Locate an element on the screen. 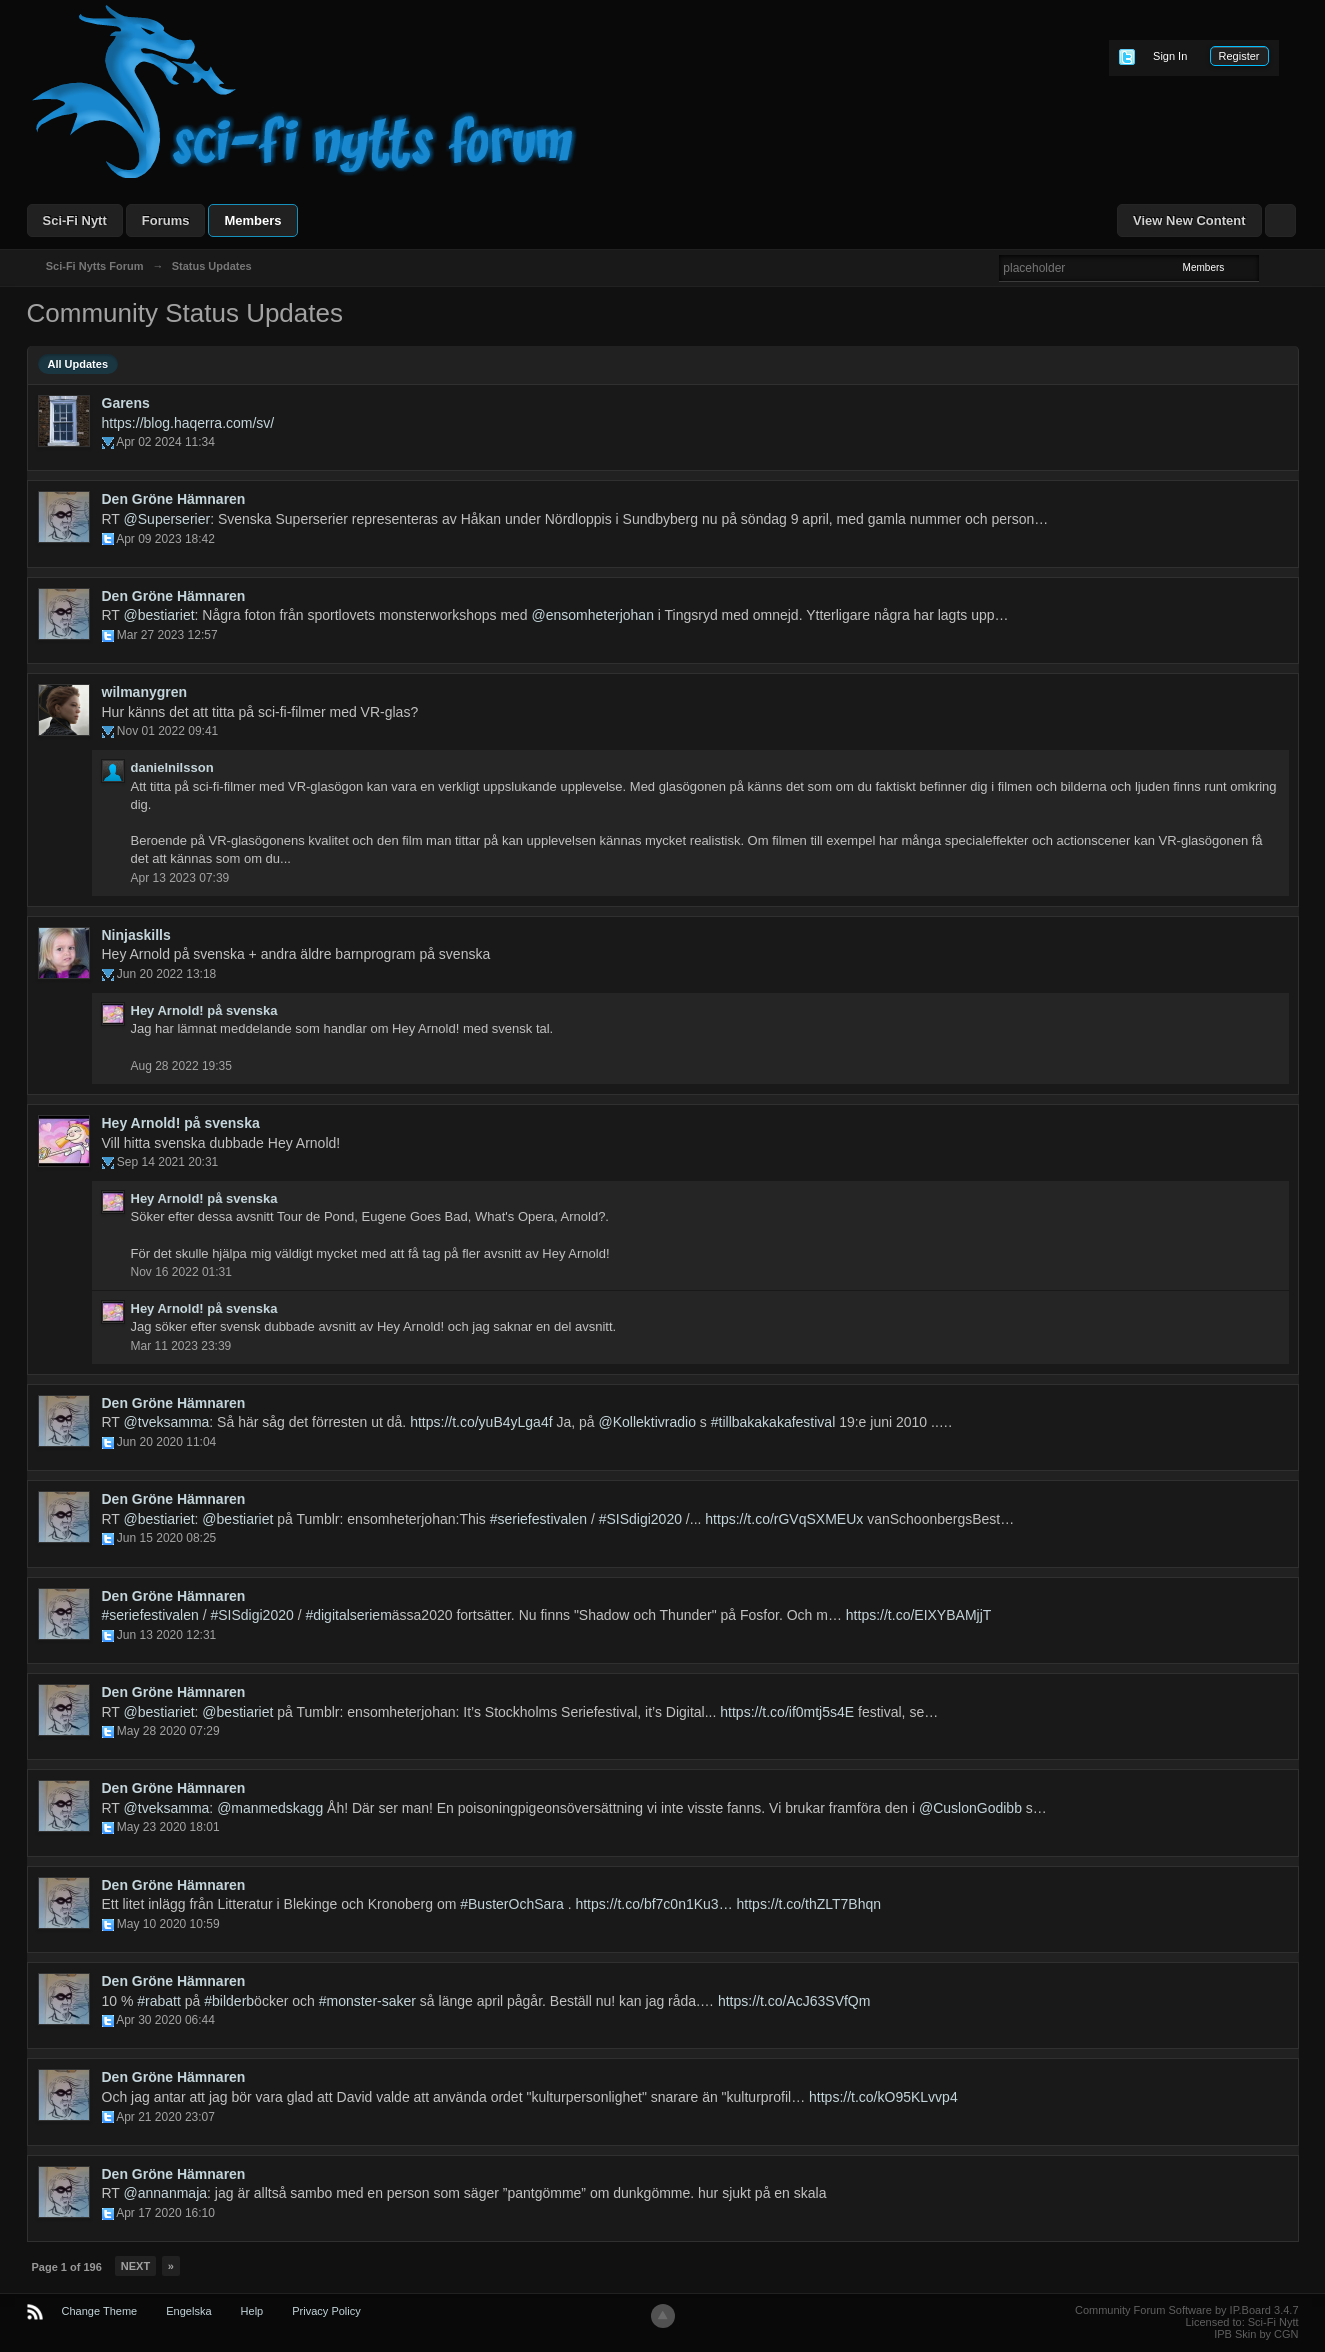  Apr 02 2024 11:34 is located at coordinates (165, 442).